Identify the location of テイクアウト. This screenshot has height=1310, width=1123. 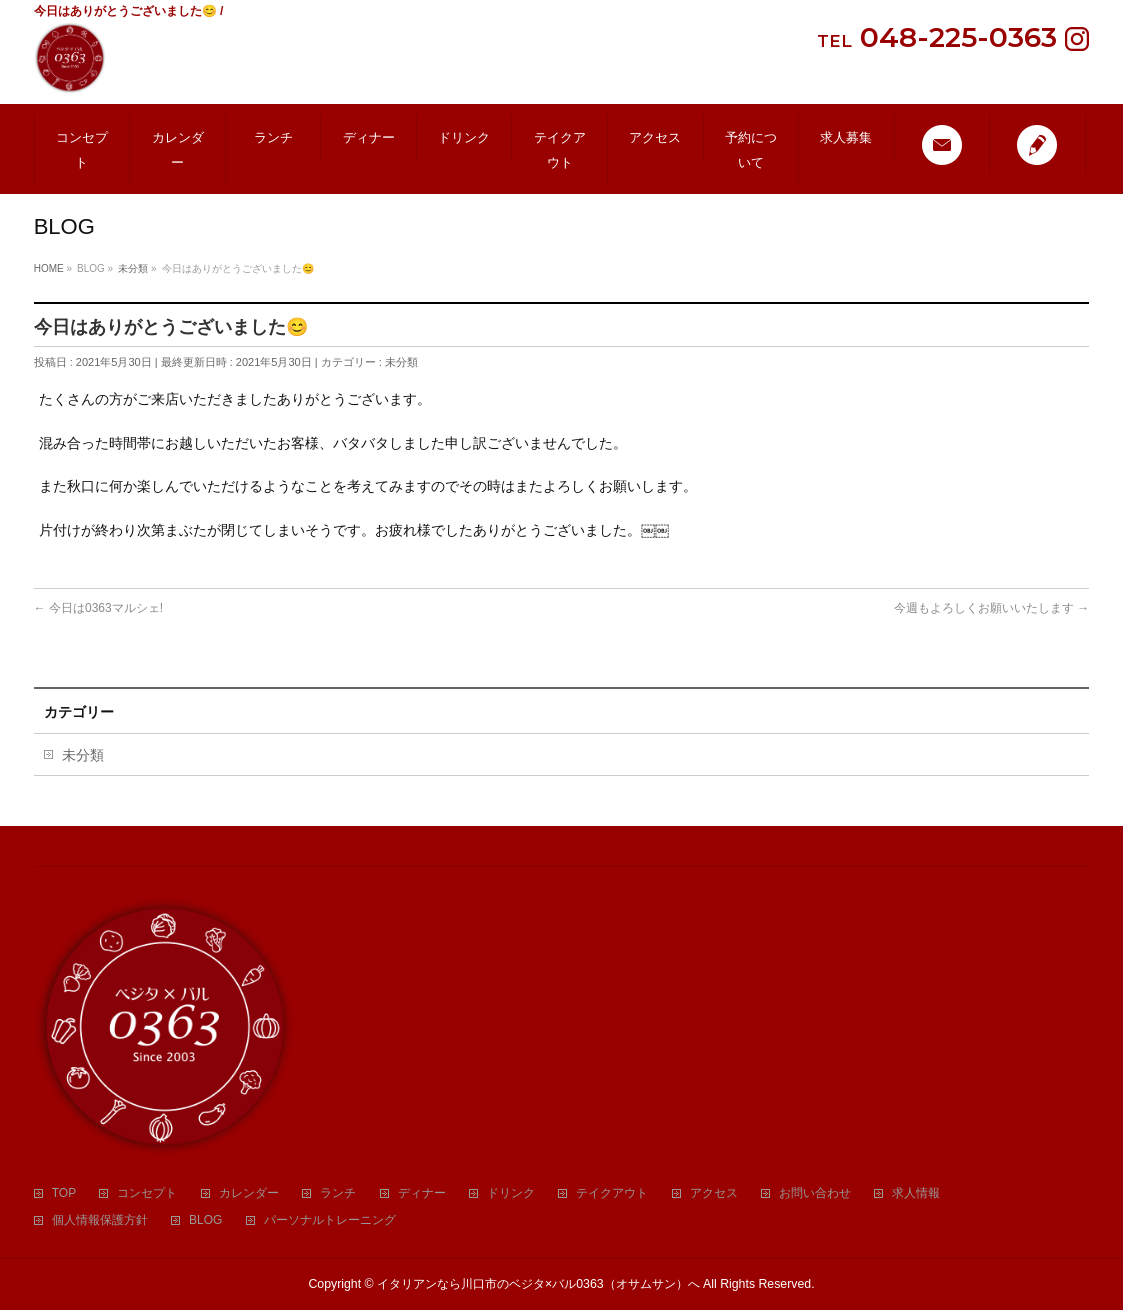
(612, 1193).